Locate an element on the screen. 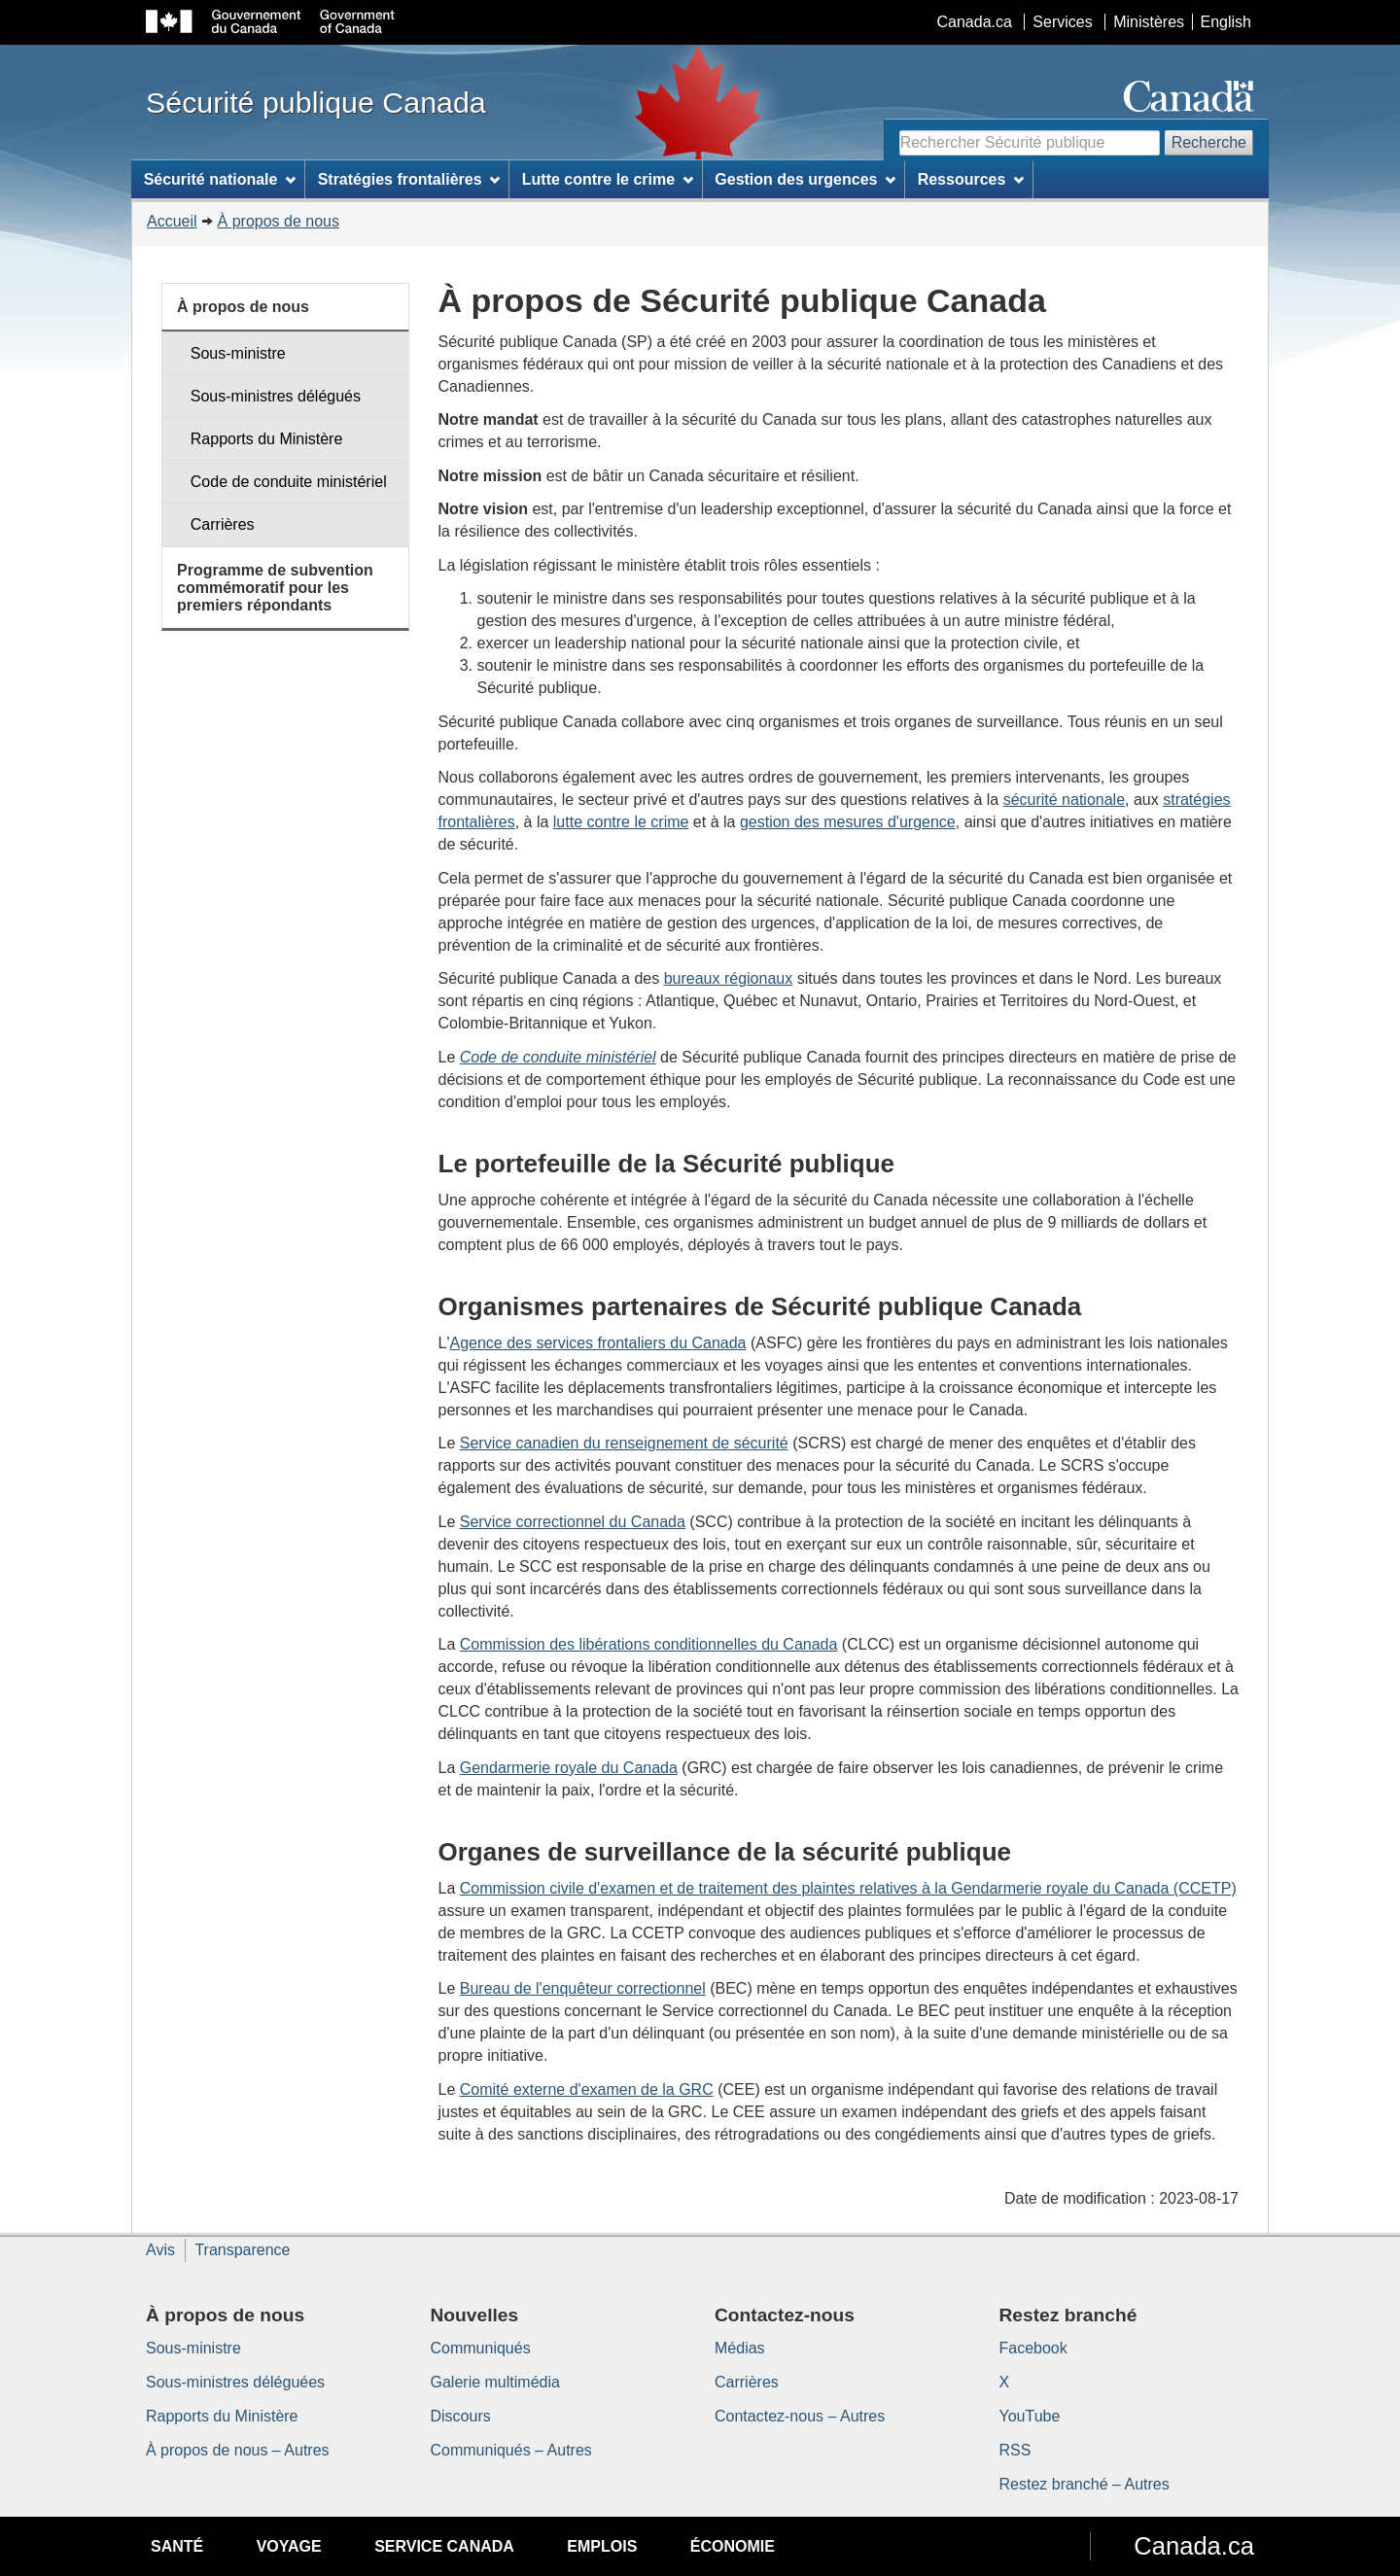  YouTube is located at coordinates (1030, 2416).